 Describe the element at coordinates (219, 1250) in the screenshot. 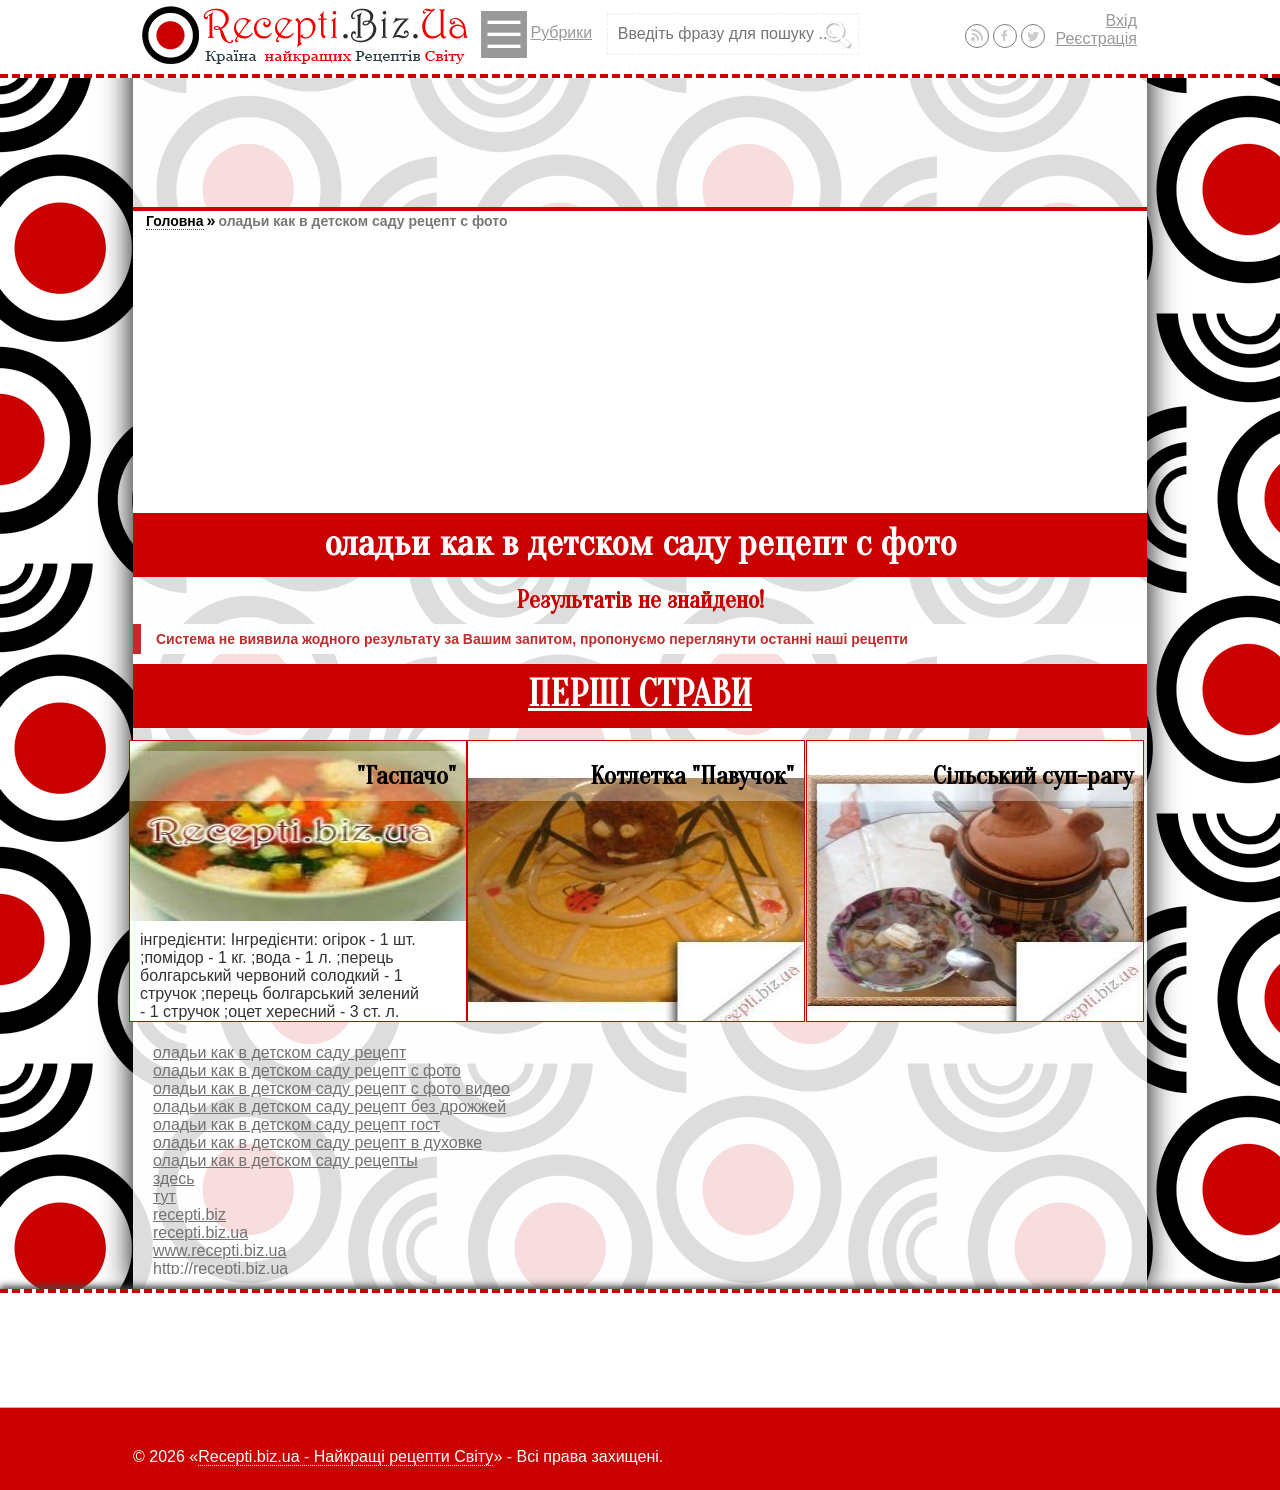

I see `www.recepti.biz.ua` at that location.